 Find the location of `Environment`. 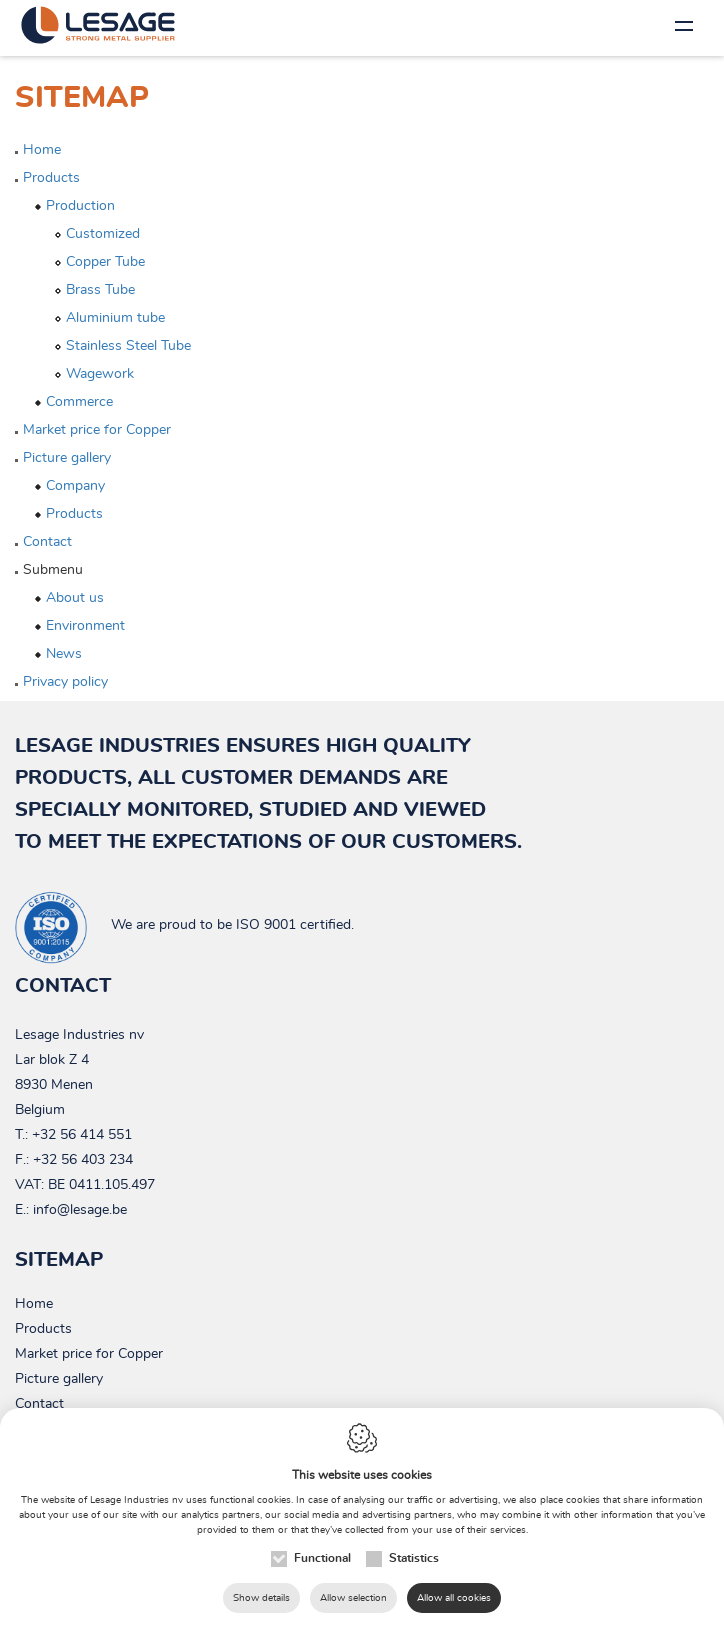

Environment is located at coordinates (85, 626).